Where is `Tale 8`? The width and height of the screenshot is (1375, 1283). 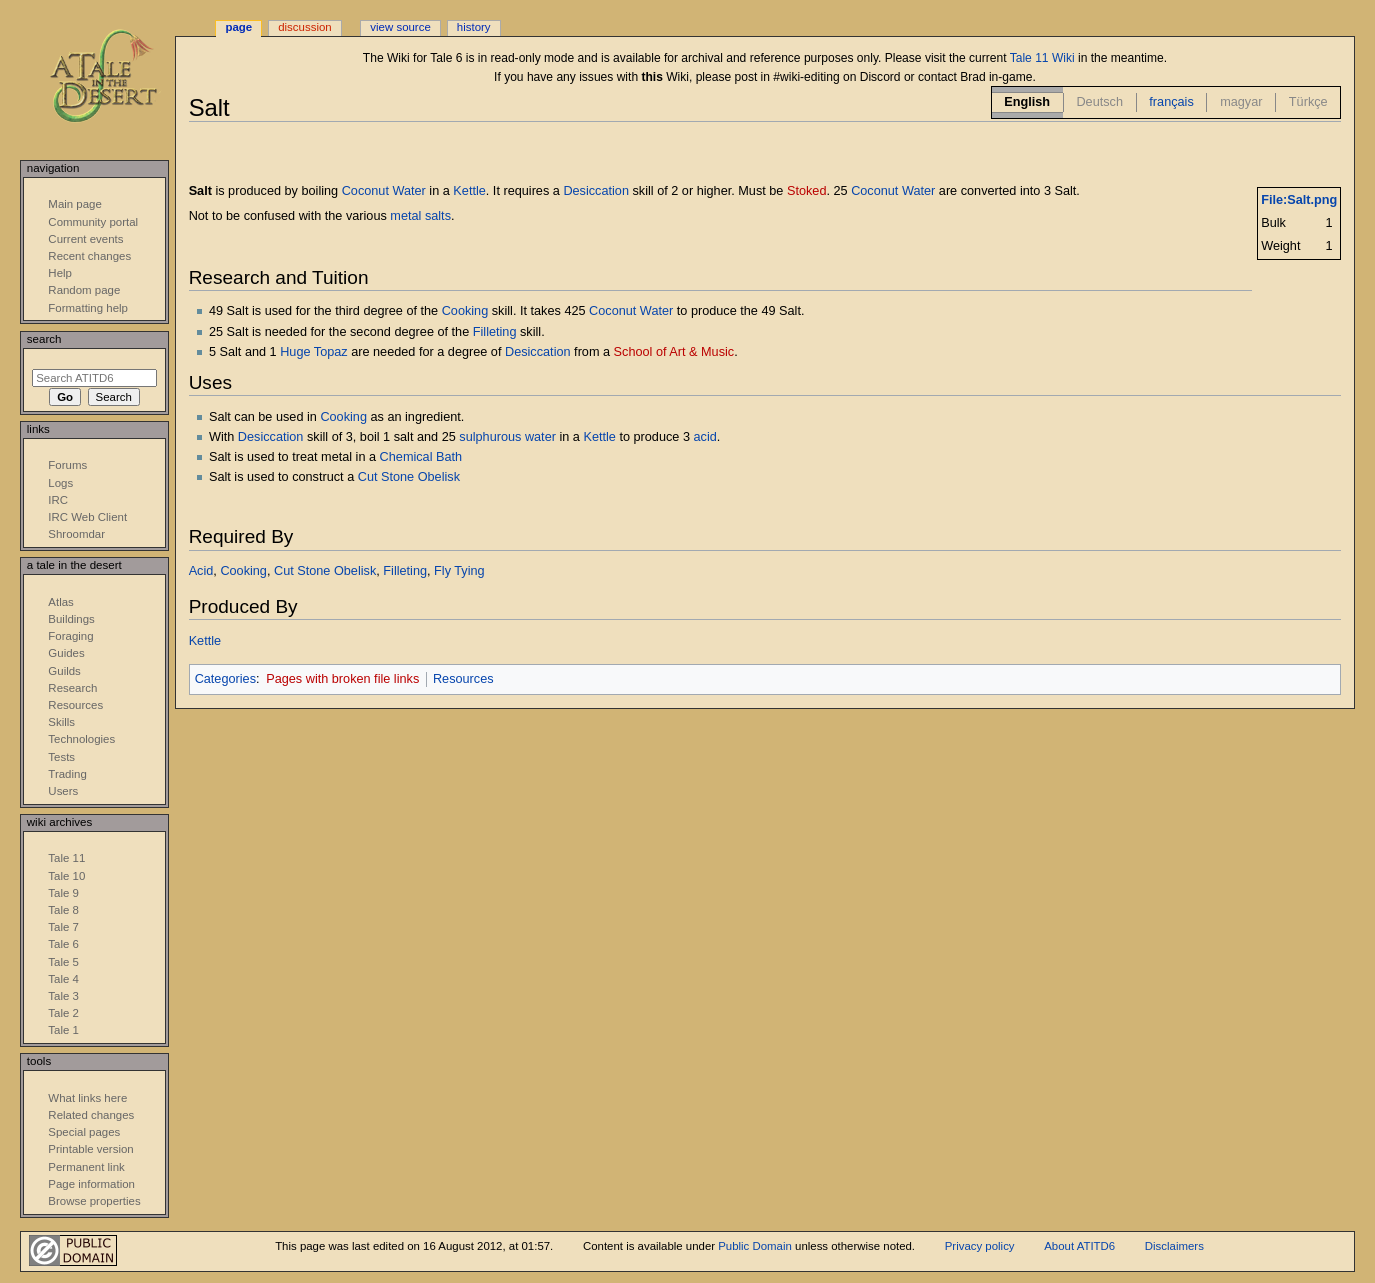 Tale 8 is located at coordinates (63, 910).